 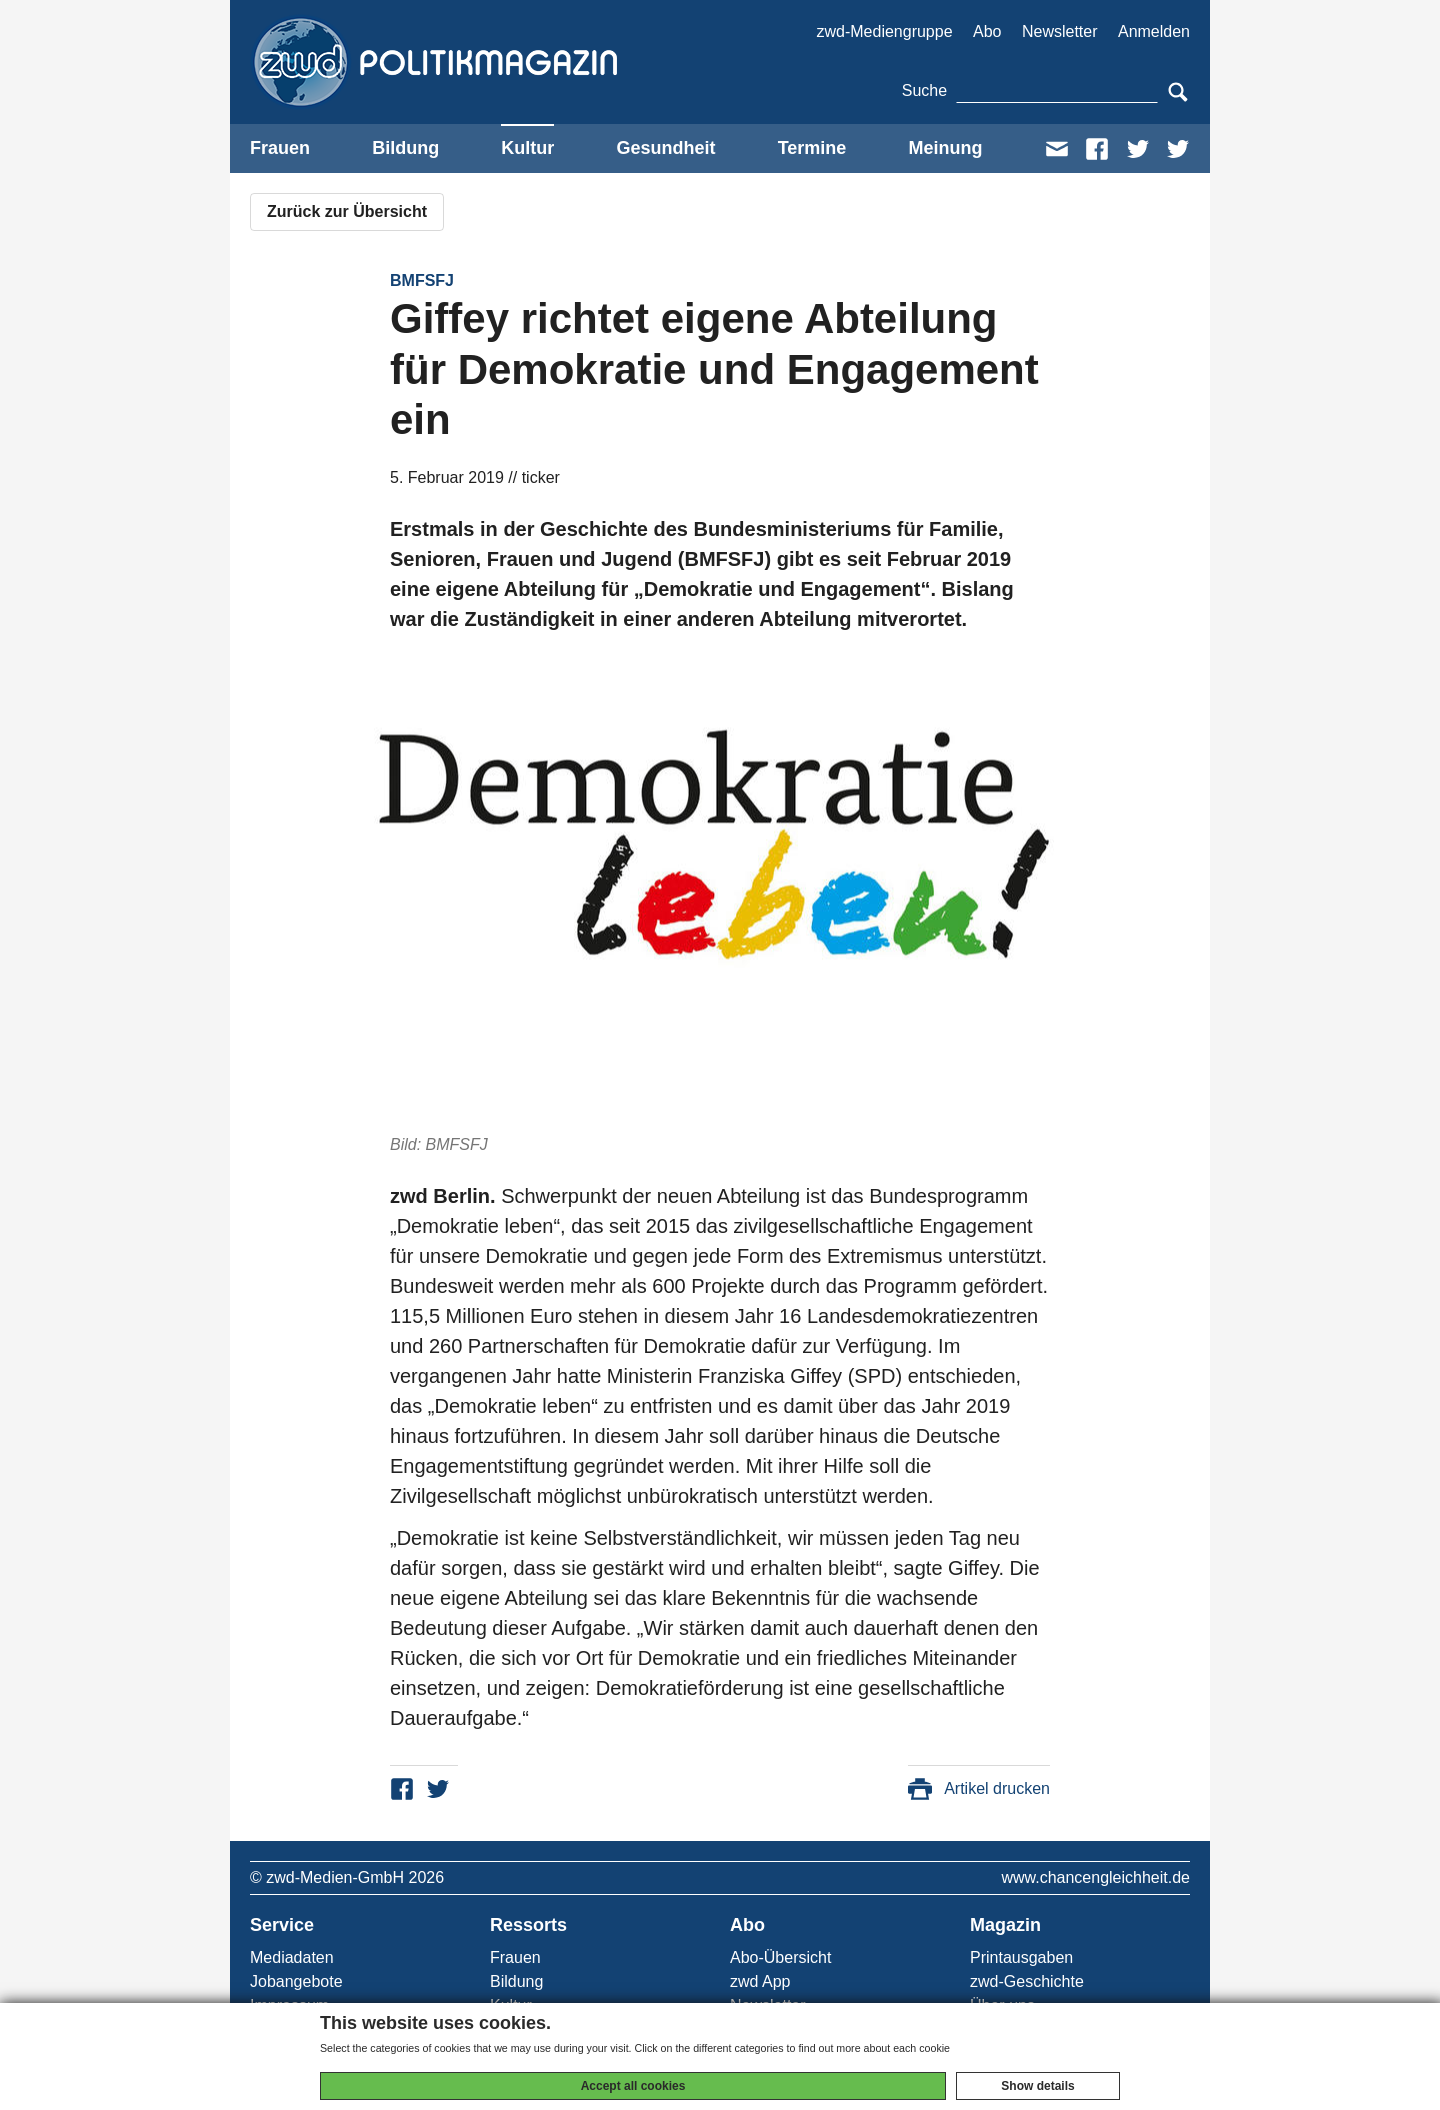 I want to click on Abo-Übersicht, so click(x=780, y=1957).